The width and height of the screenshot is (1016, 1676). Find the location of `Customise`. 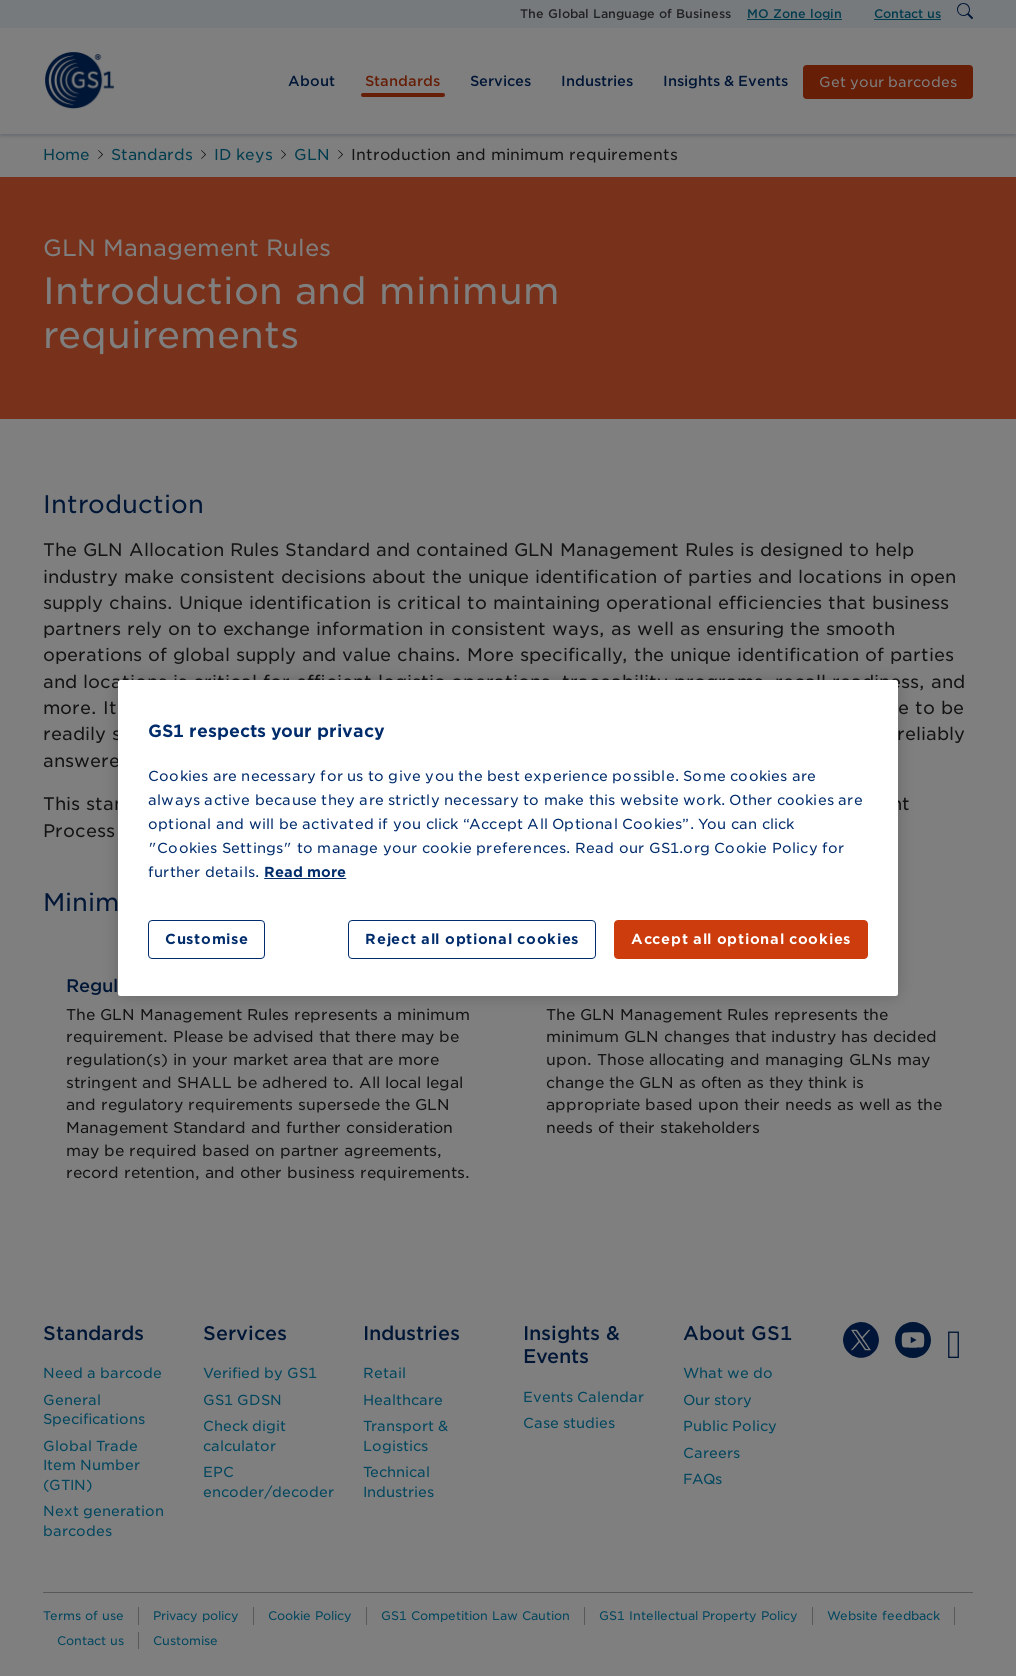

Customise is located at coordinates (206, 939).